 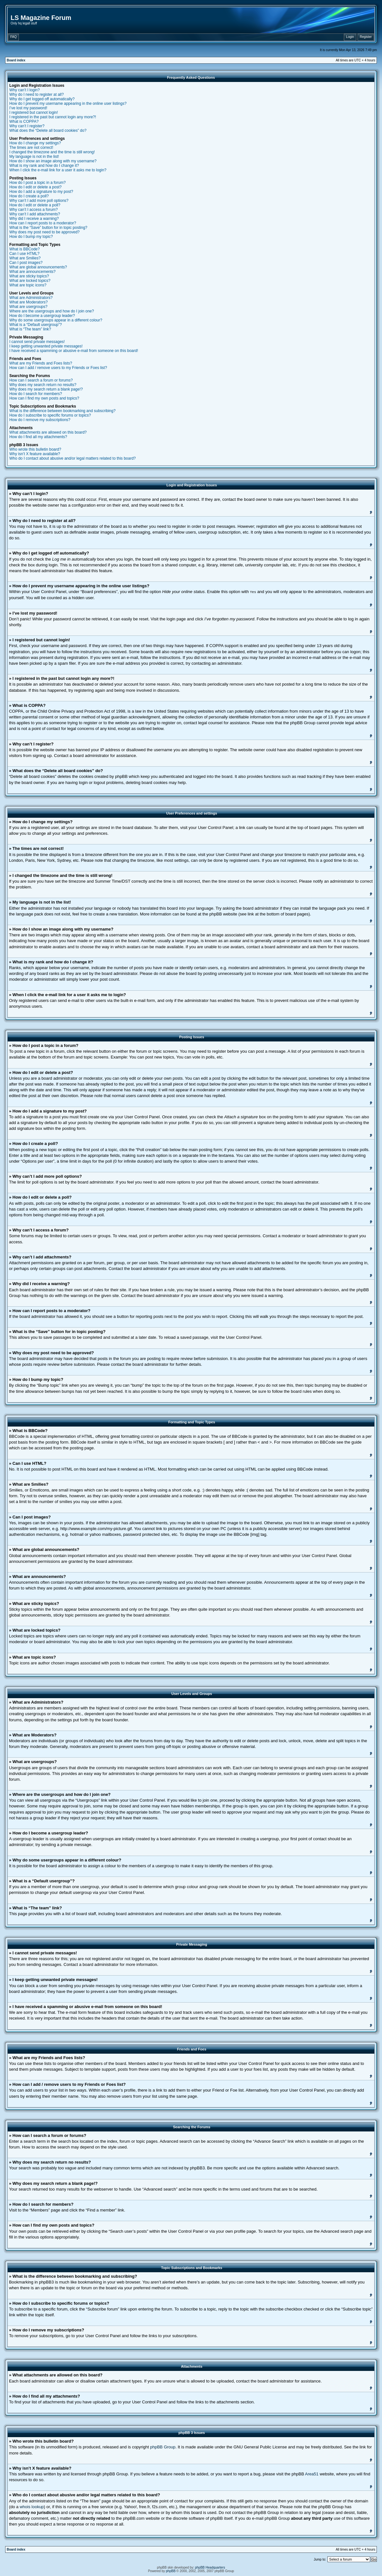 I want to click on What is the difference between bookmarking and subscribing?, so click(x=62, y=411).